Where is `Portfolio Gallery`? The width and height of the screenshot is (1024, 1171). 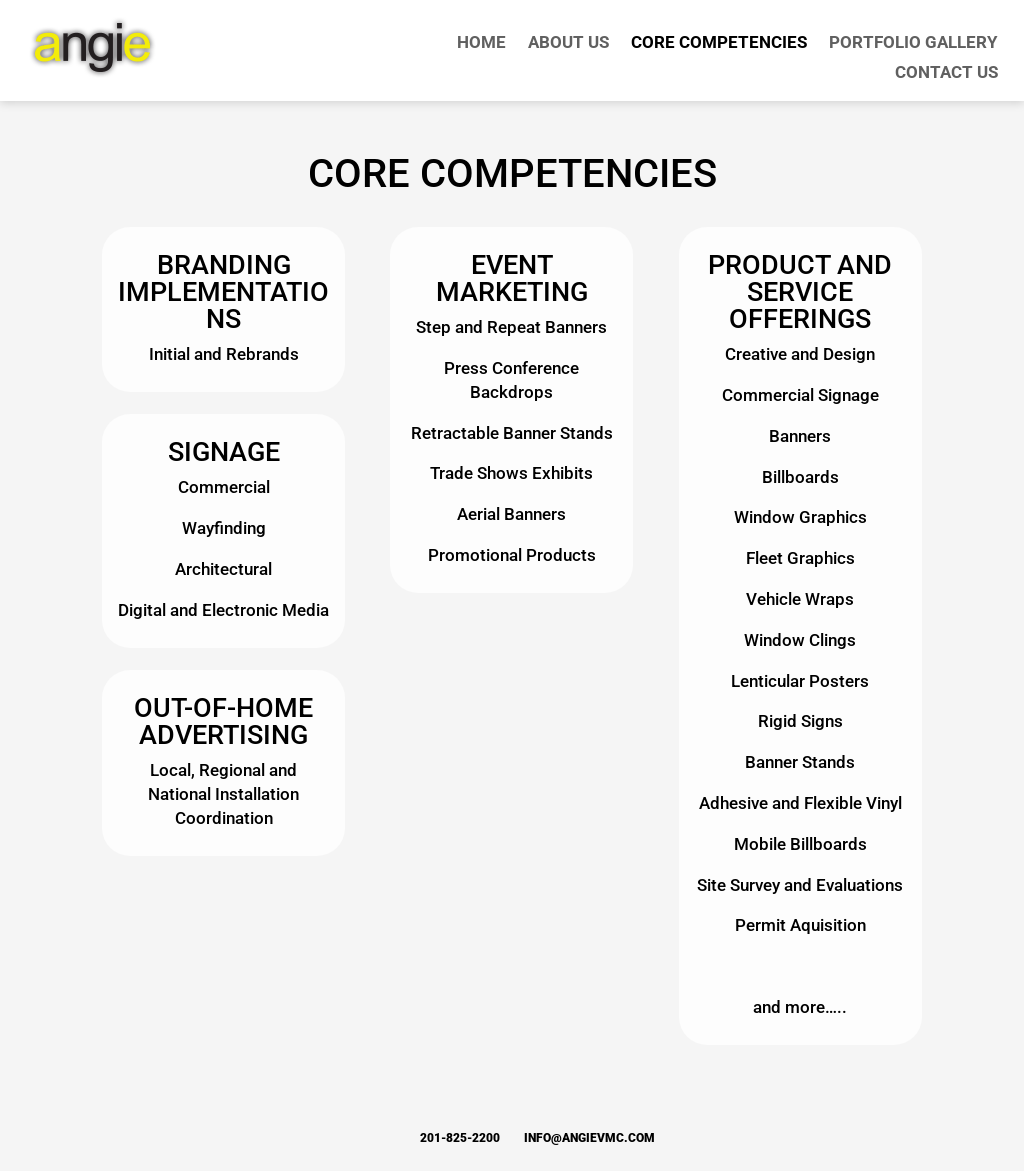
Portfolio Gallery is located at coordinates (913, 43).